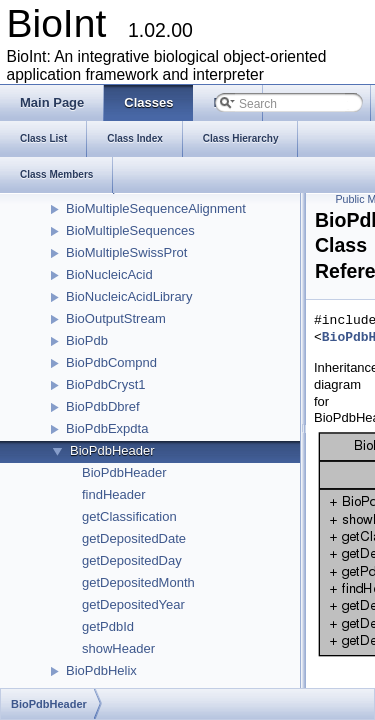  What do you see at coordinates (129, 516) in the screenshot?
I see `getClassification` at bounding box center [129, 516].